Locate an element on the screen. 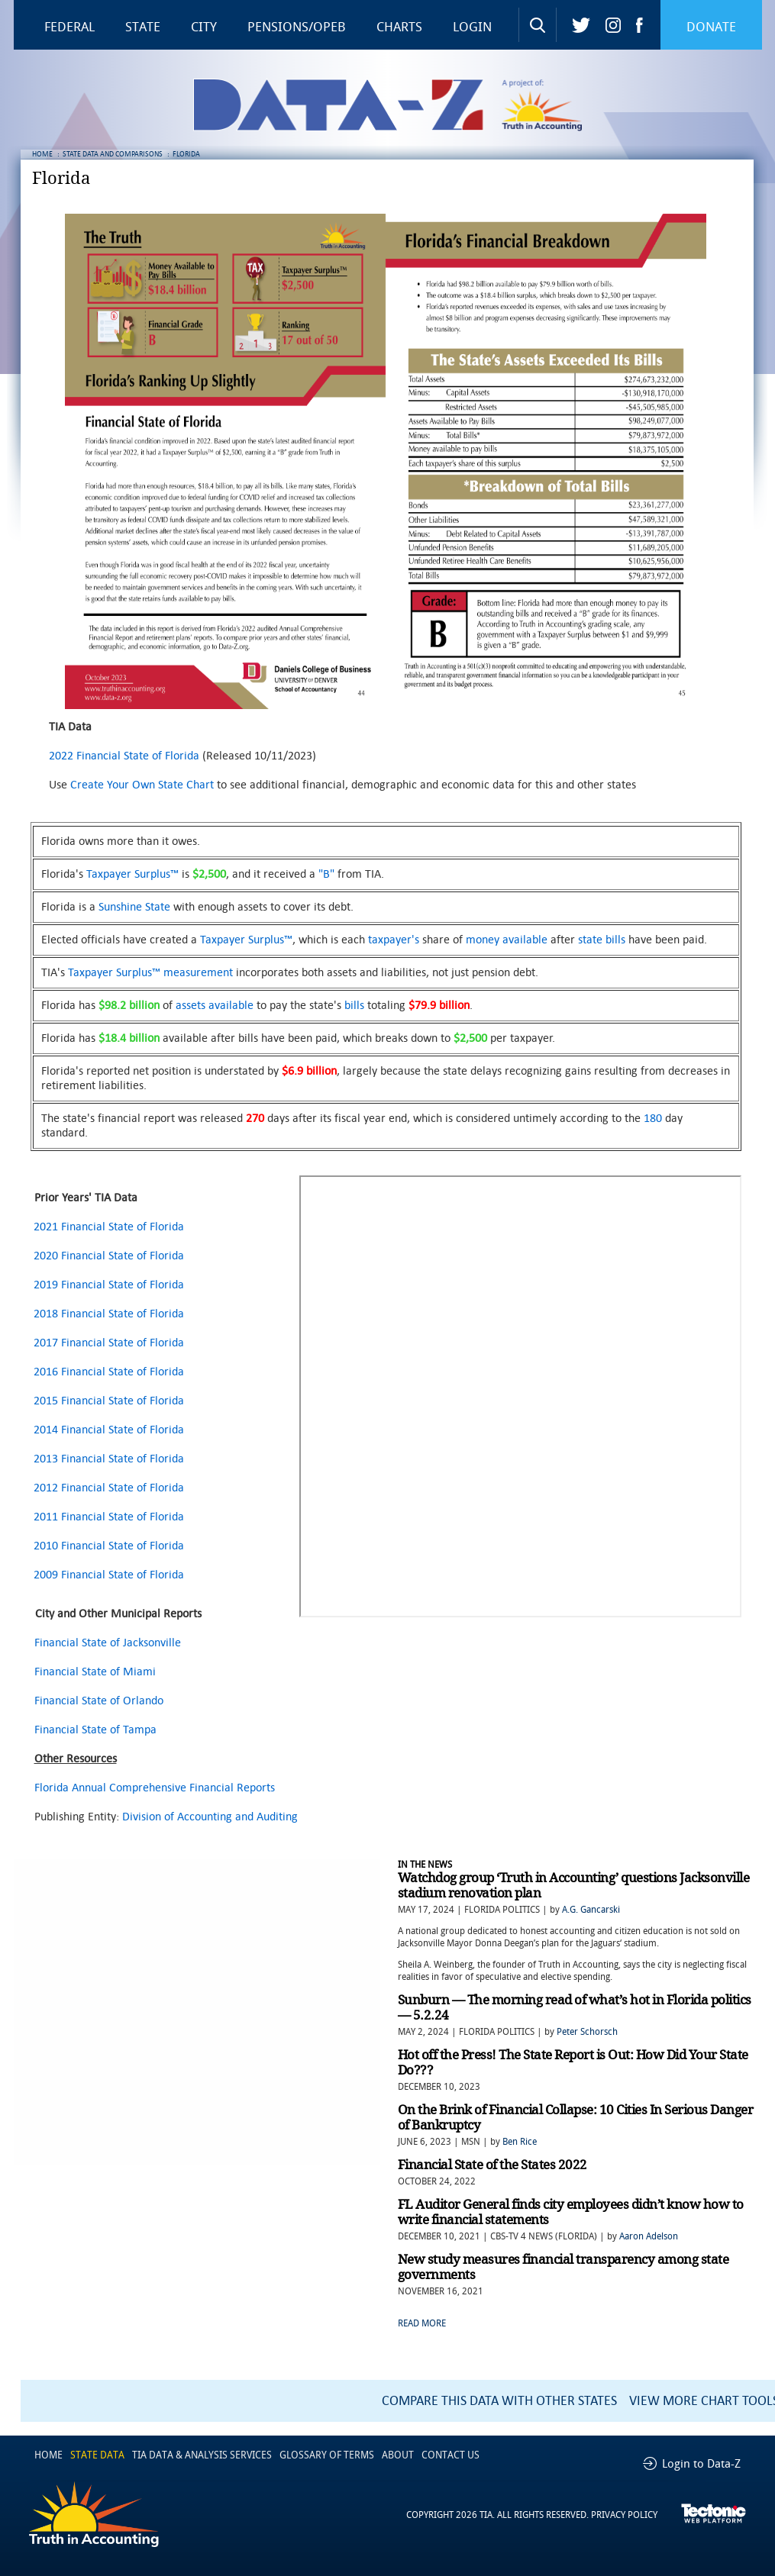 The image size is (775, 2576). GLOSSARY OF TERMS is located at coordinates (326, 2455).